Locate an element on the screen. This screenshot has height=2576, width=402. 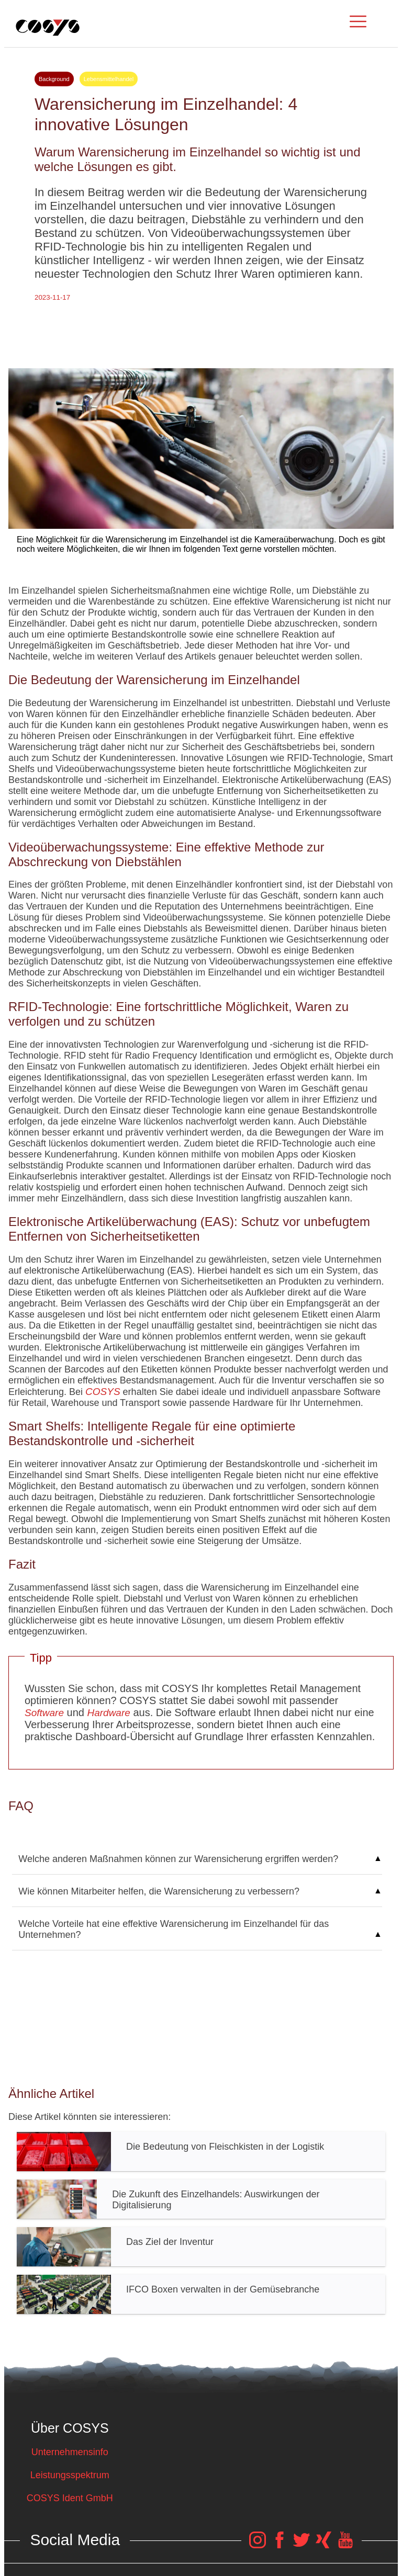
[COSYS YouTube Link] is located at coordinates (345, 2545).